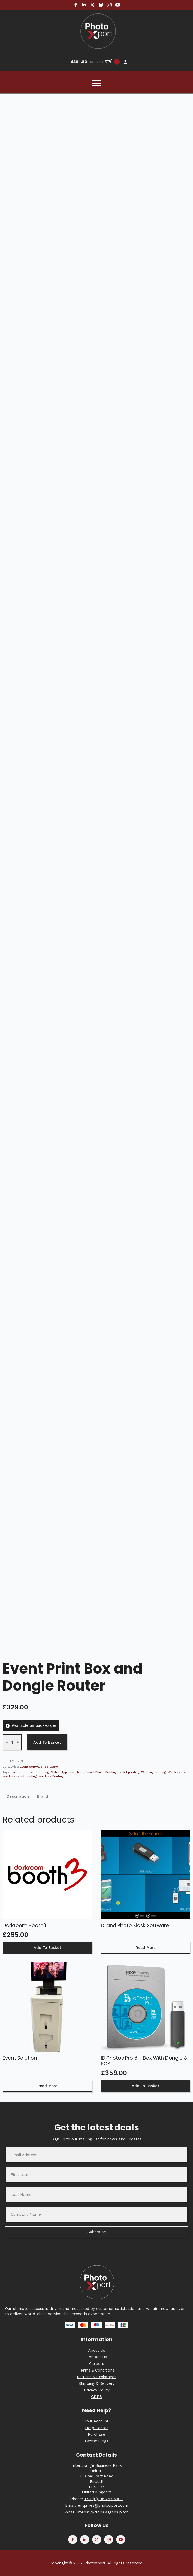 This screenshot has width=193, height=2576. What do you see at coordinates (96, 2441) in the screenshot?
I see `Latest Blogs` at bounding box center [96, 2441].